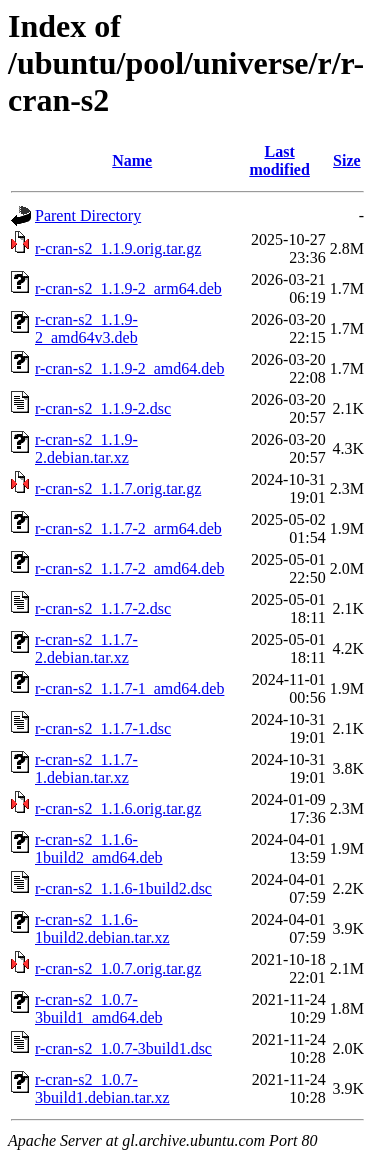  Describe the element at coordinates (128, 288) in the screenshot. I see `r-cran-s2_1.1.9-2_arm64.deb` at that location.